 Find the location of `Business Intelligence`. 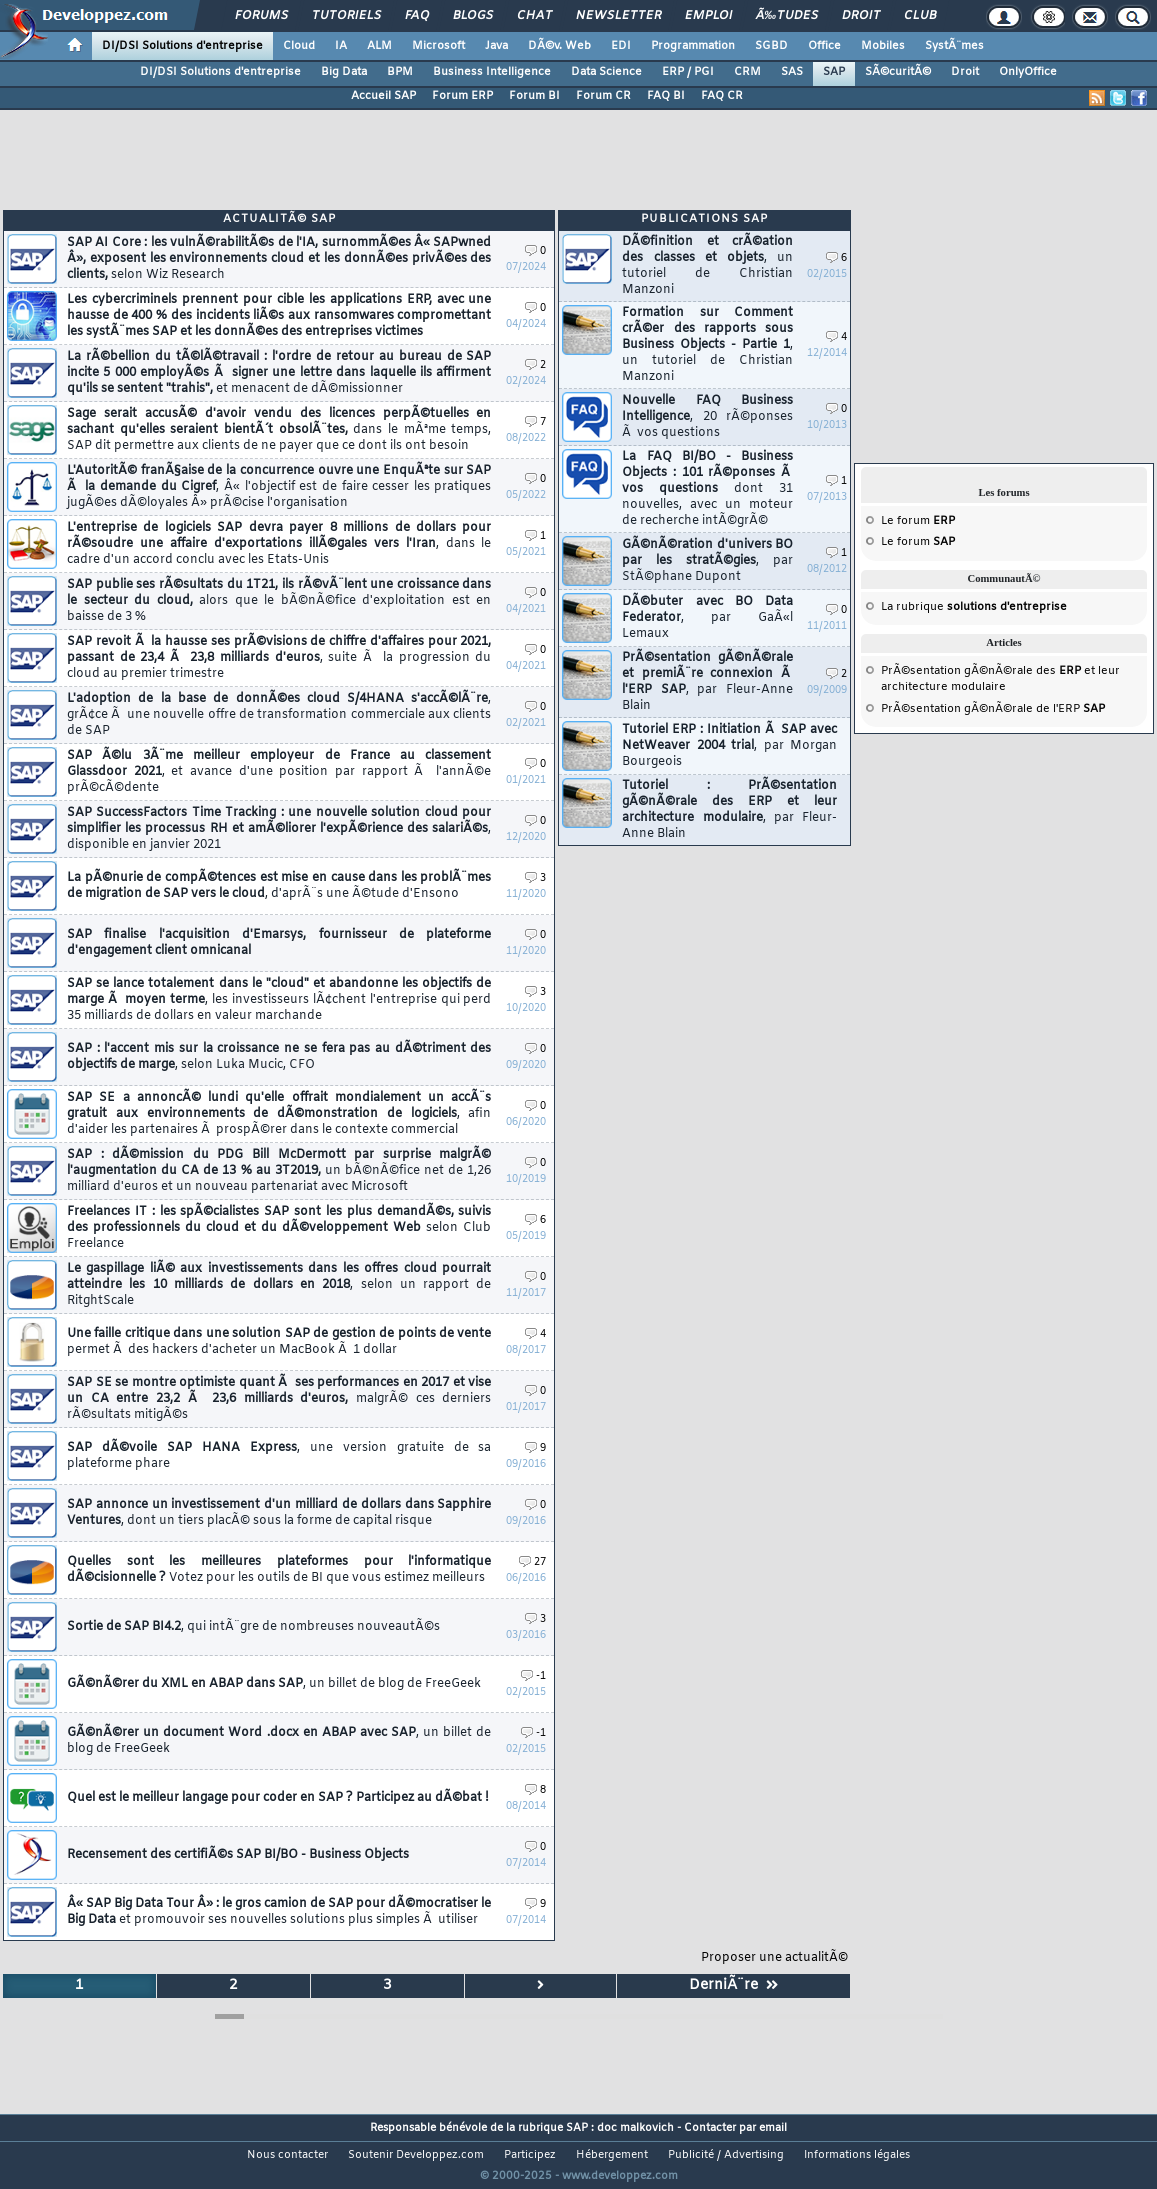

Business Intelligence is located at coordinates (492, 72).